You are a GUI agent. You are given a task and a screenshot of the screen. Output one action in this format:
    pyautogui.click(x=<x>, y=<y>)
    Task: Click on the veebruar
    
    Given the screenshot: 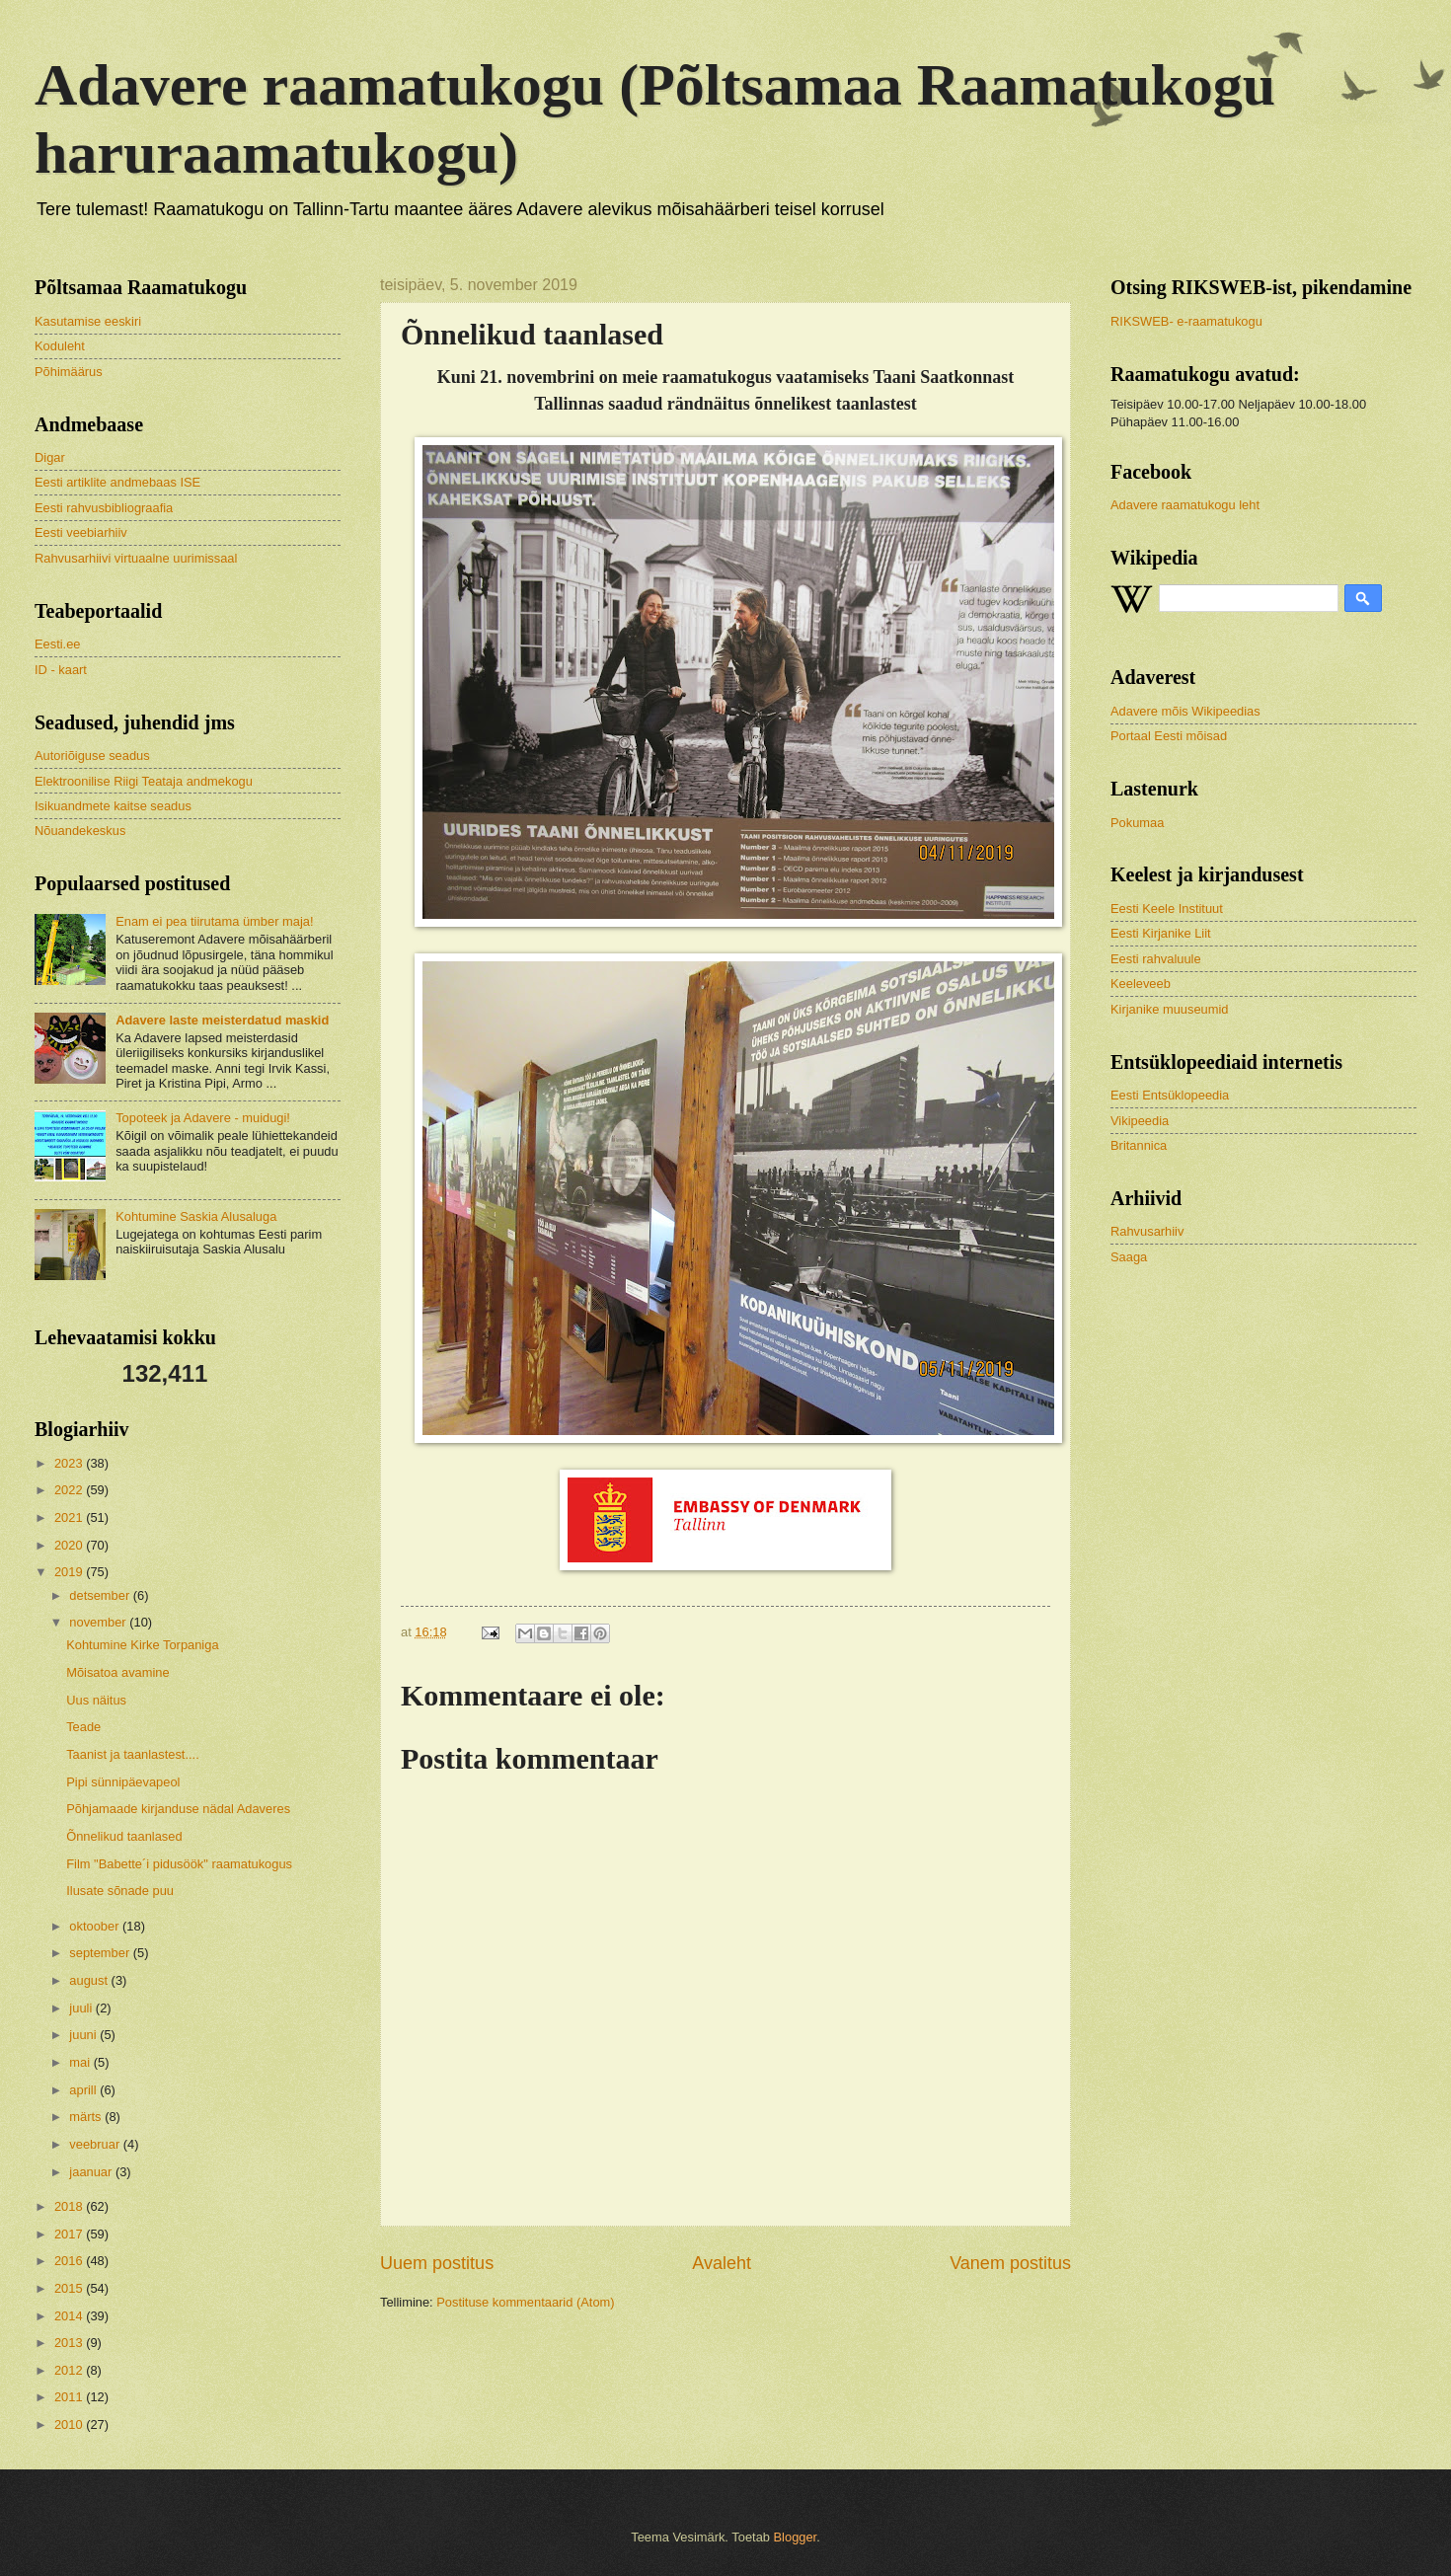 What is the action you would take?
    pyautogui.click(x=95, y=2144)
    